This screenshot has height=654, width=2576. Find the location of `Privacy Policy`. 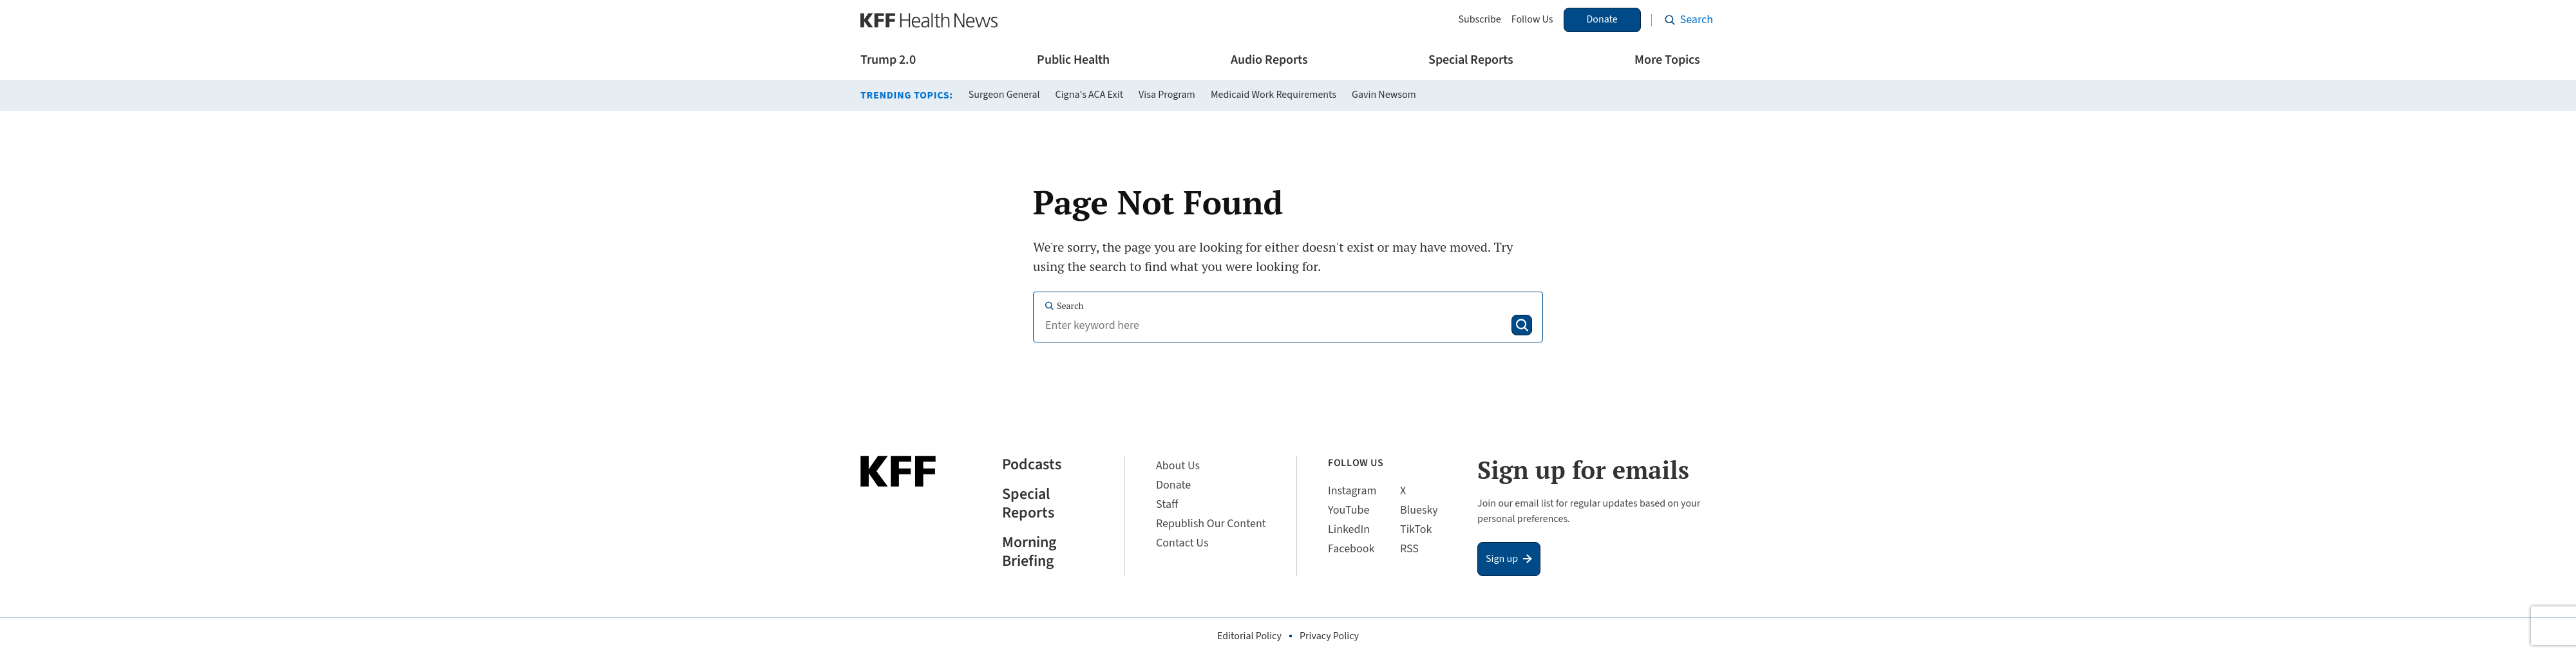

Privacy Policy is located at coordinates (1329, 636).